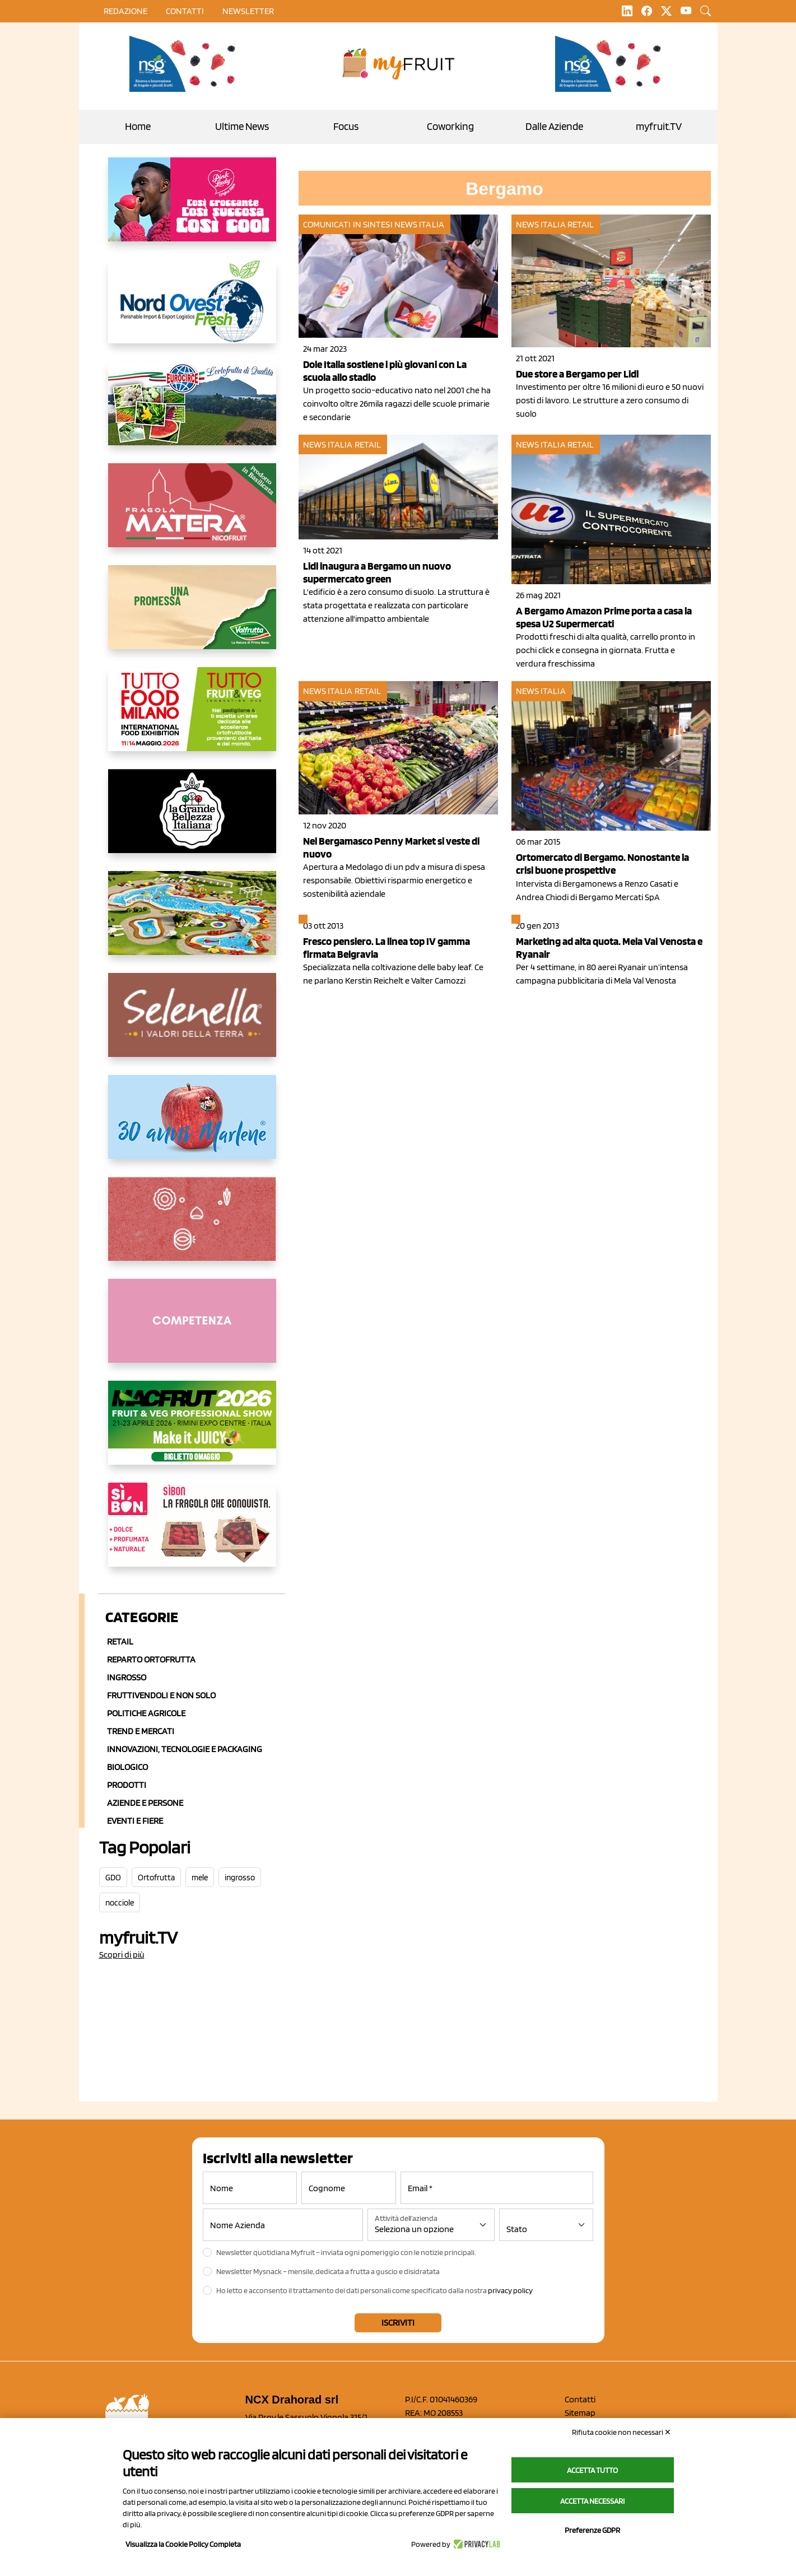 This screenshot has height=2576, width=796. I want to click on [https://www.novasirigenetics.com/], so click(185, 64).